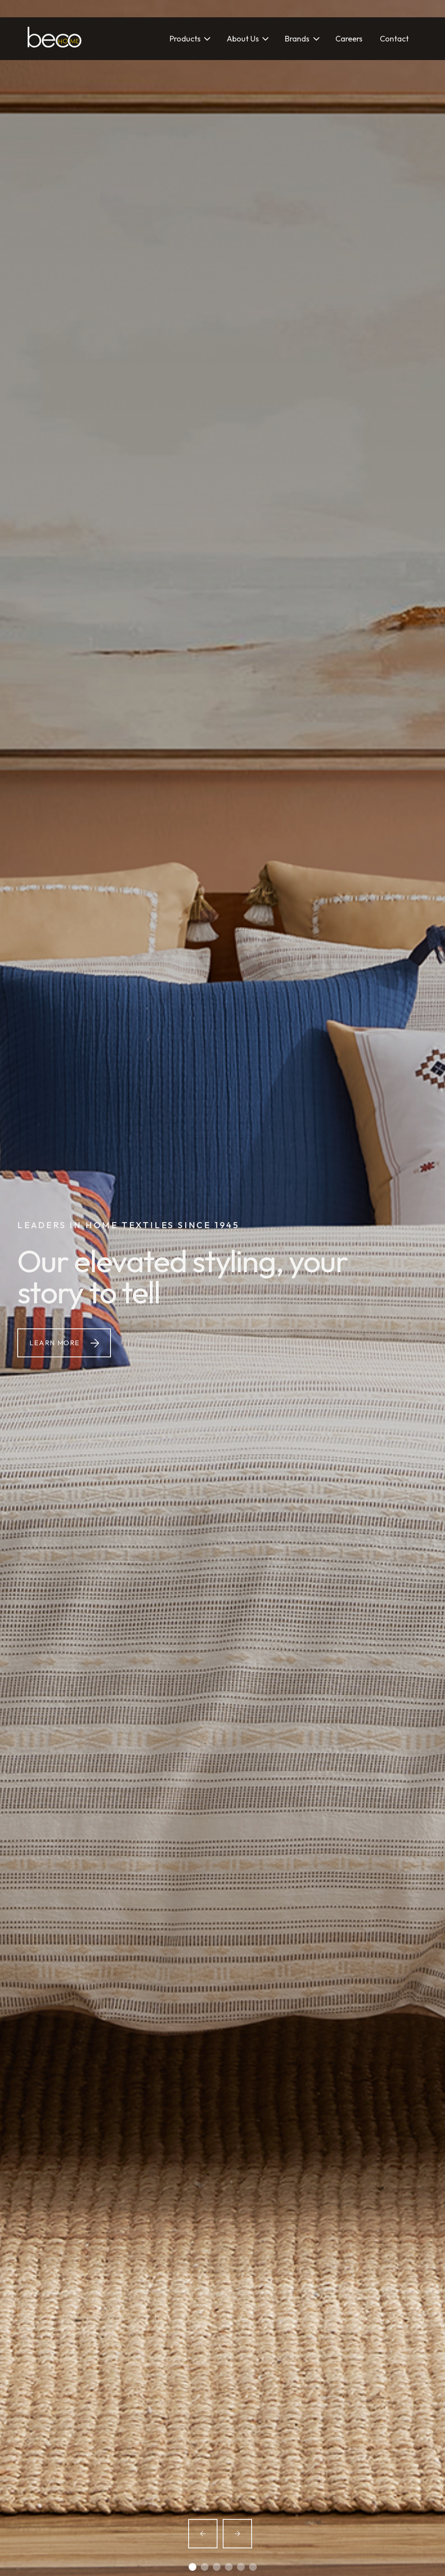  I want to click on Careers, so click(349, 39).